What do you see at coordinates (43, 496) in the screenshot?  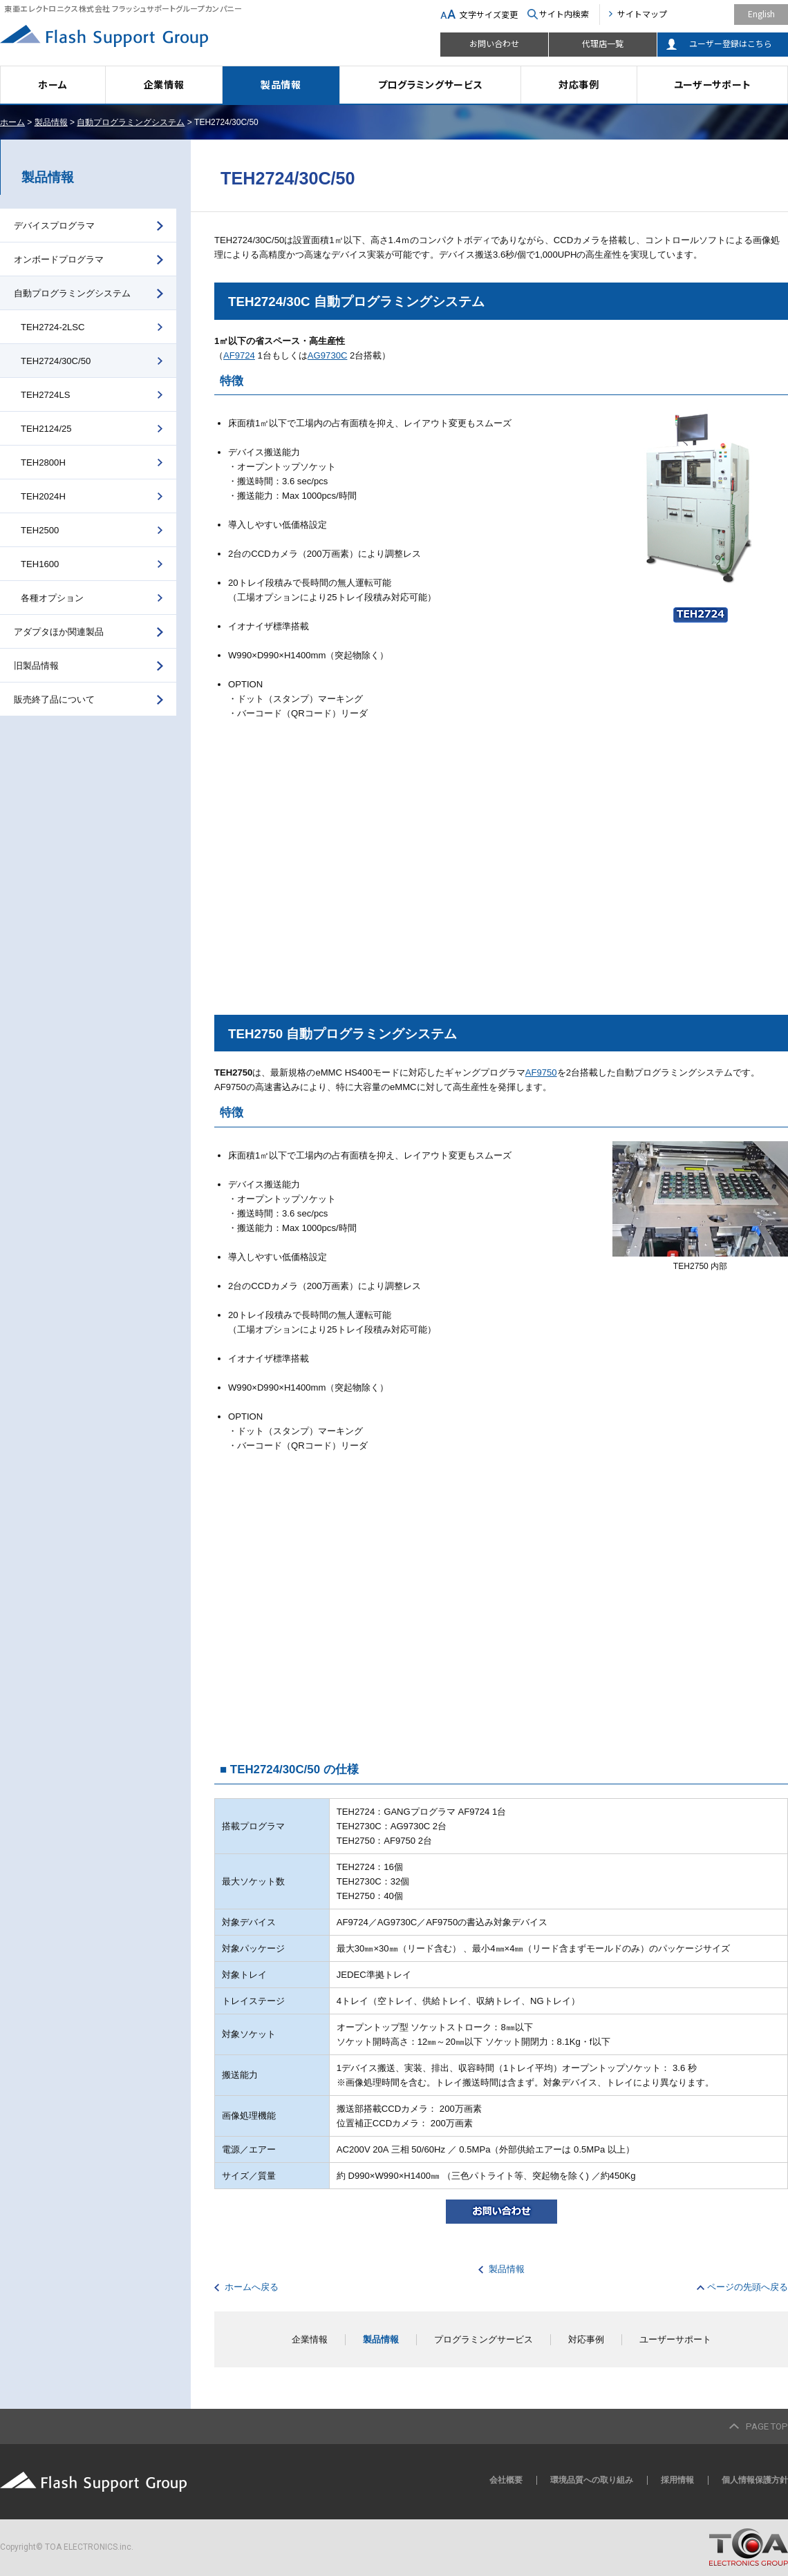 I see `TEH2024H` at bounding box center [43, 496].